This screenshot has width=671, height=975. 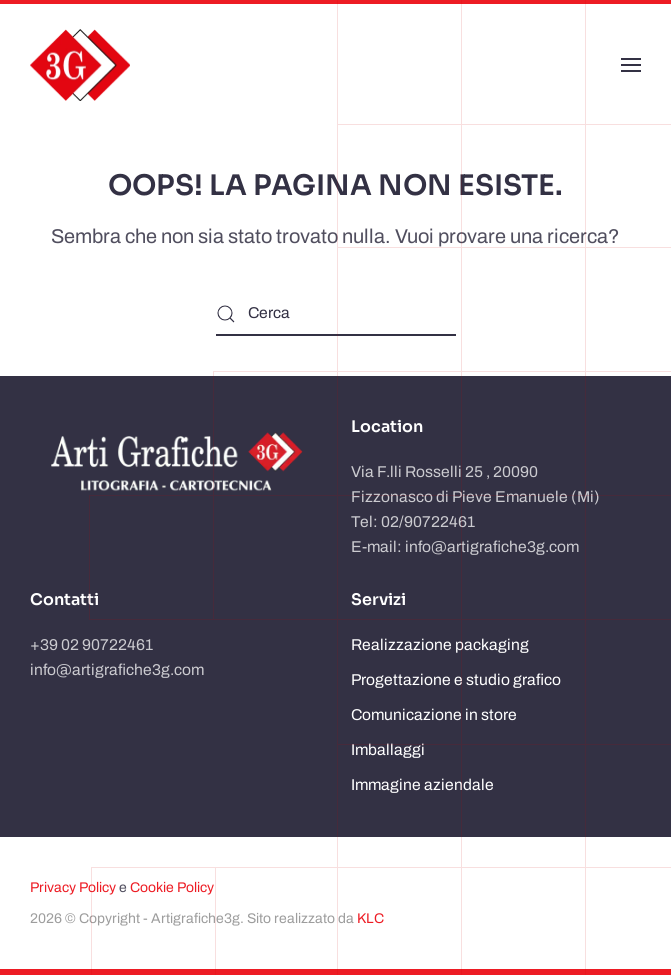 I want to click on KLC, so click(x=370, y=918).